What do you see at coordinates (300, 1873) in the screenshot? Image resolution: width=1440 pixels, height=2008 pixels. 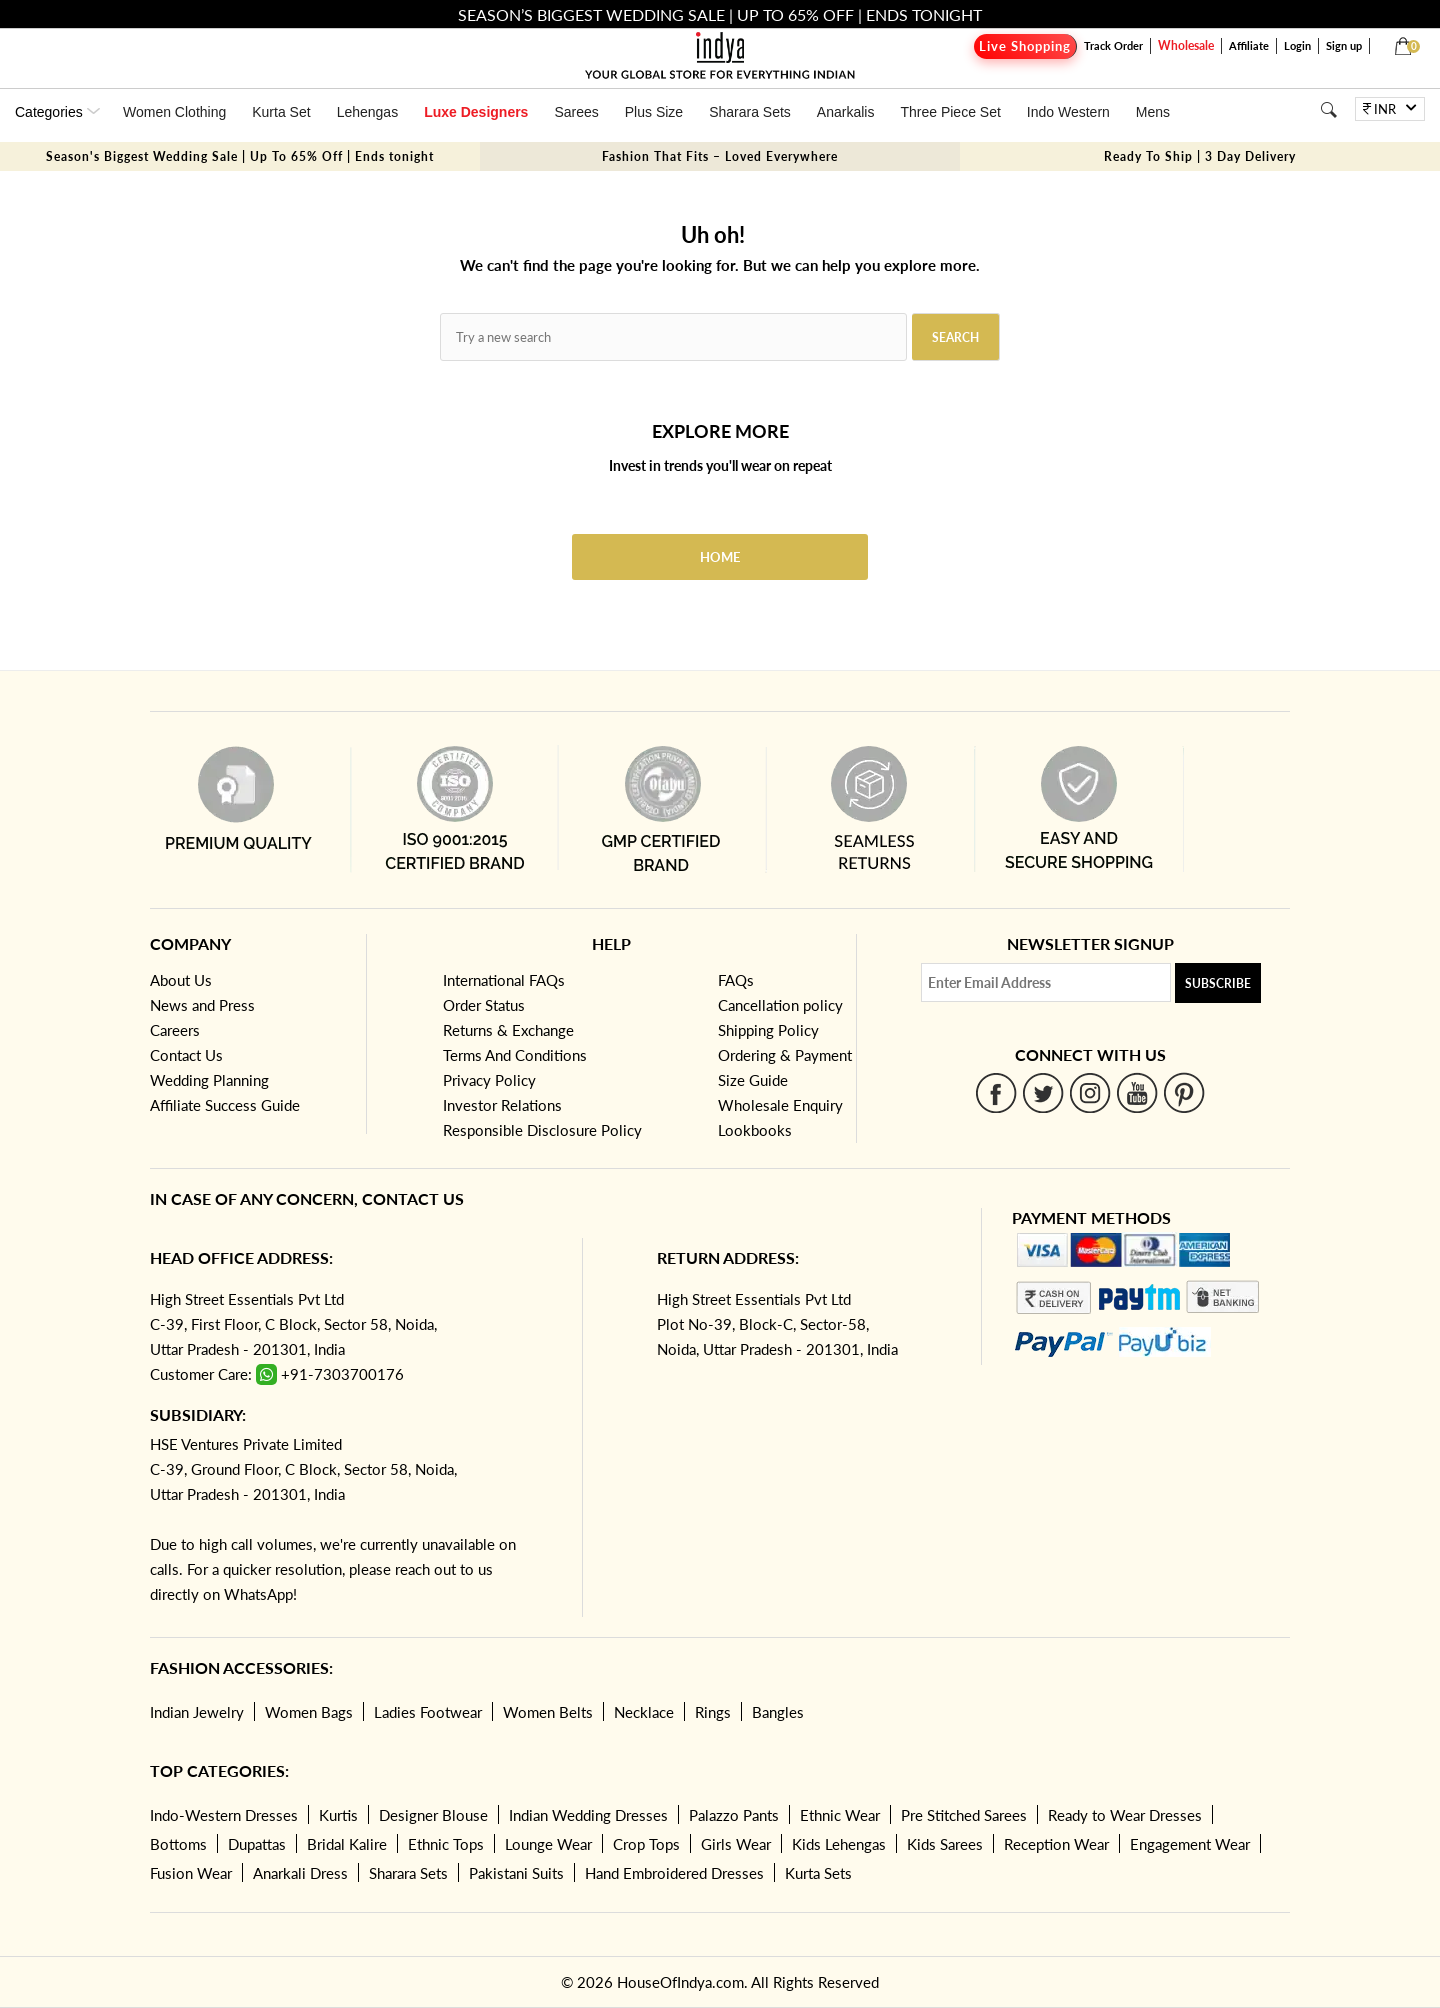 I see `Anarkali Dress` at bounding box center [300, 1873].